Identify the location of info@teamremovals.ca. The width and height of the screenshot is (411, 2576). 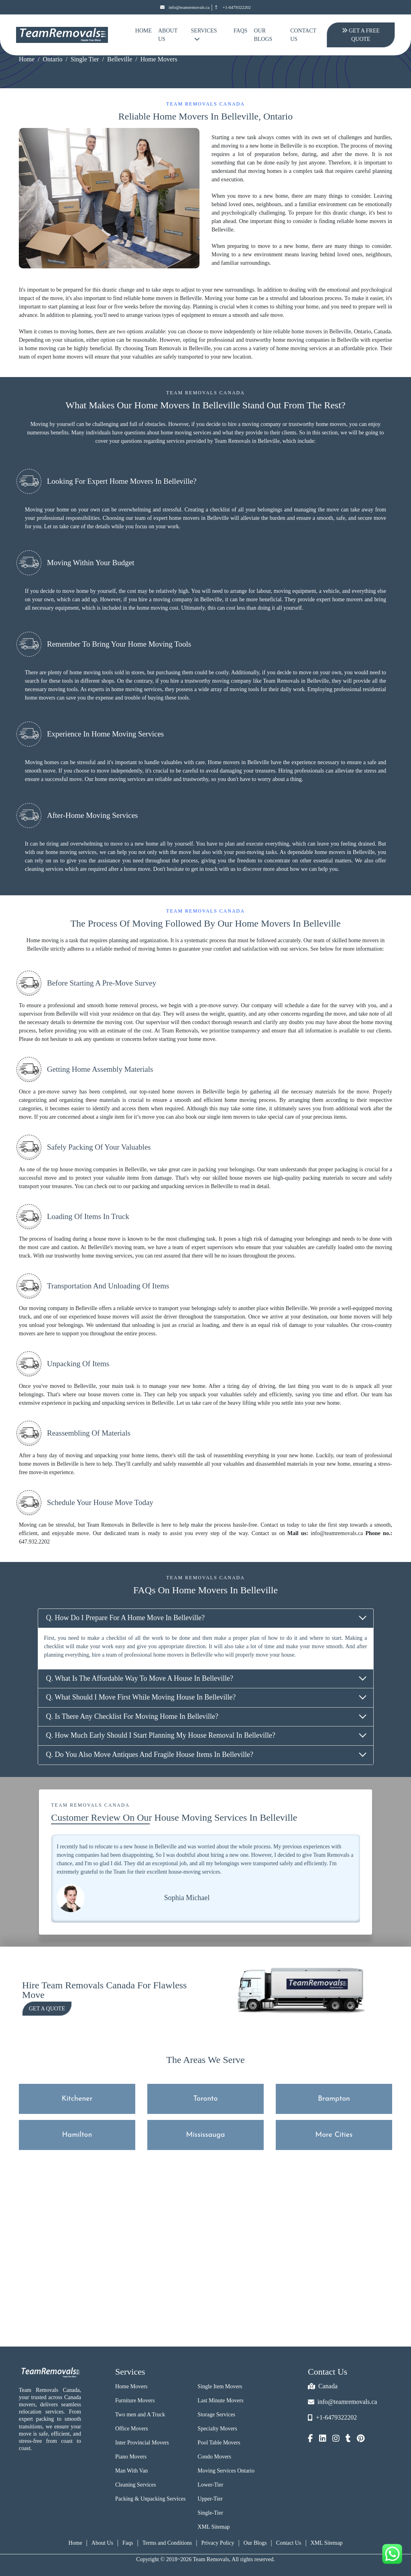
(185, 7).